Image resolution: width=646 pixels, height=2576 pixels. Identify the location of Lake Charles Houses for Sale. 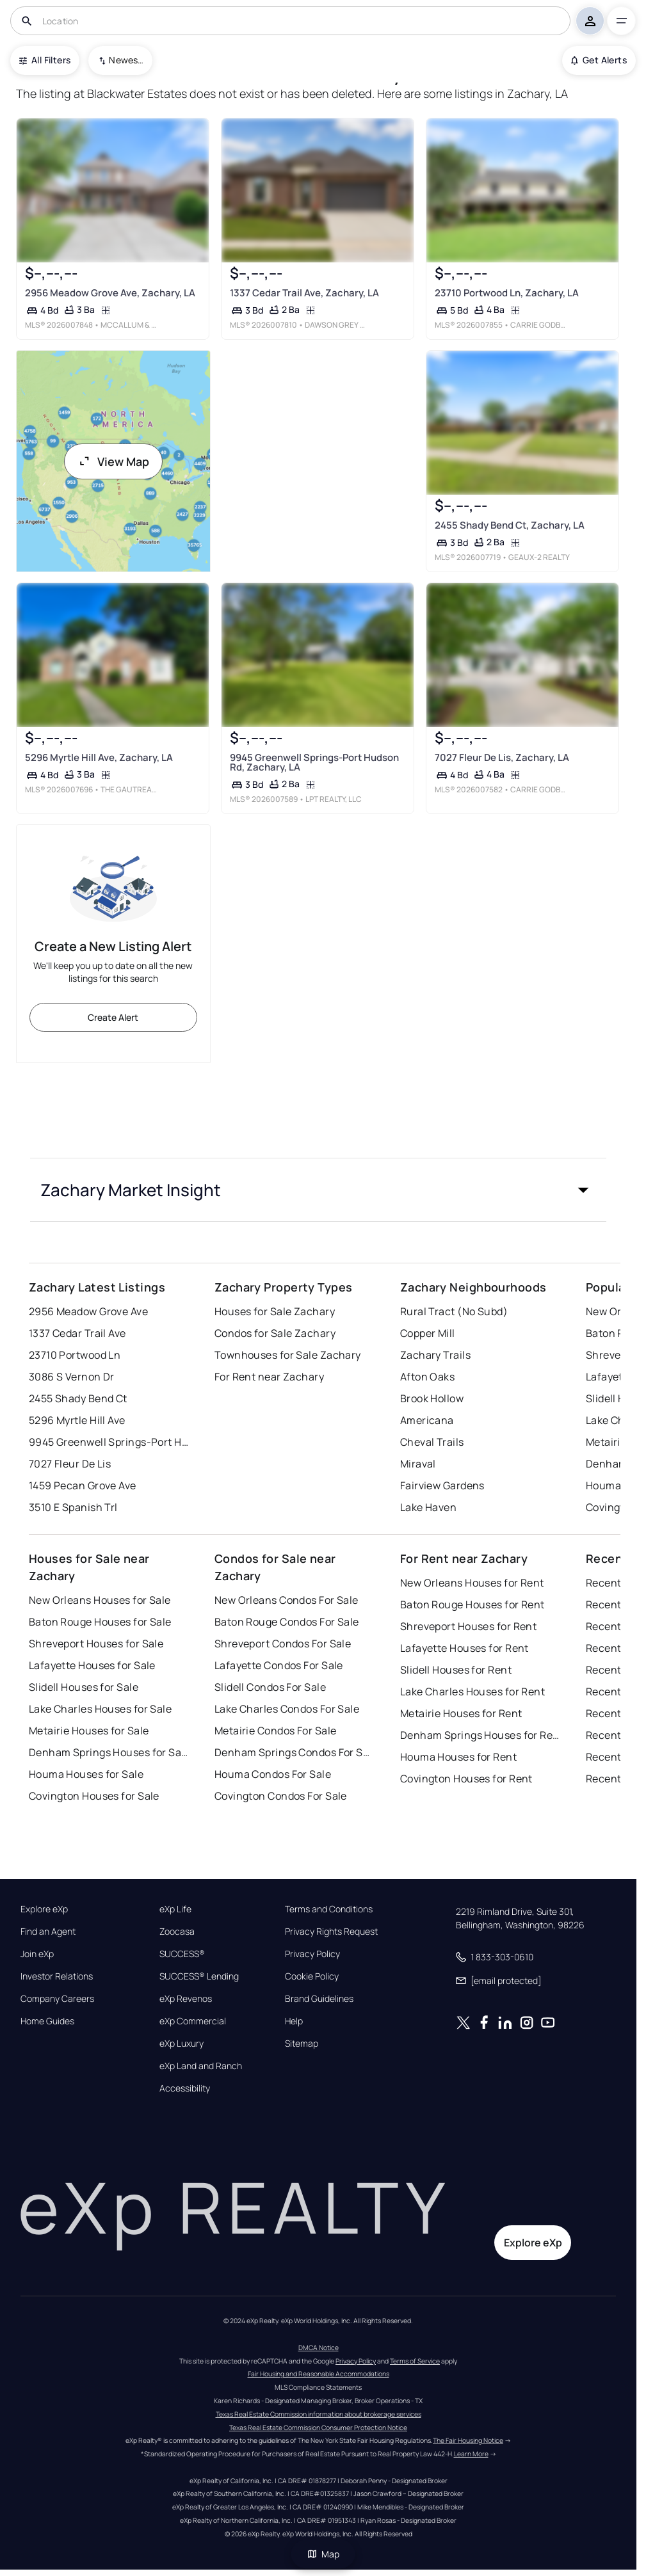
(100, 1709).